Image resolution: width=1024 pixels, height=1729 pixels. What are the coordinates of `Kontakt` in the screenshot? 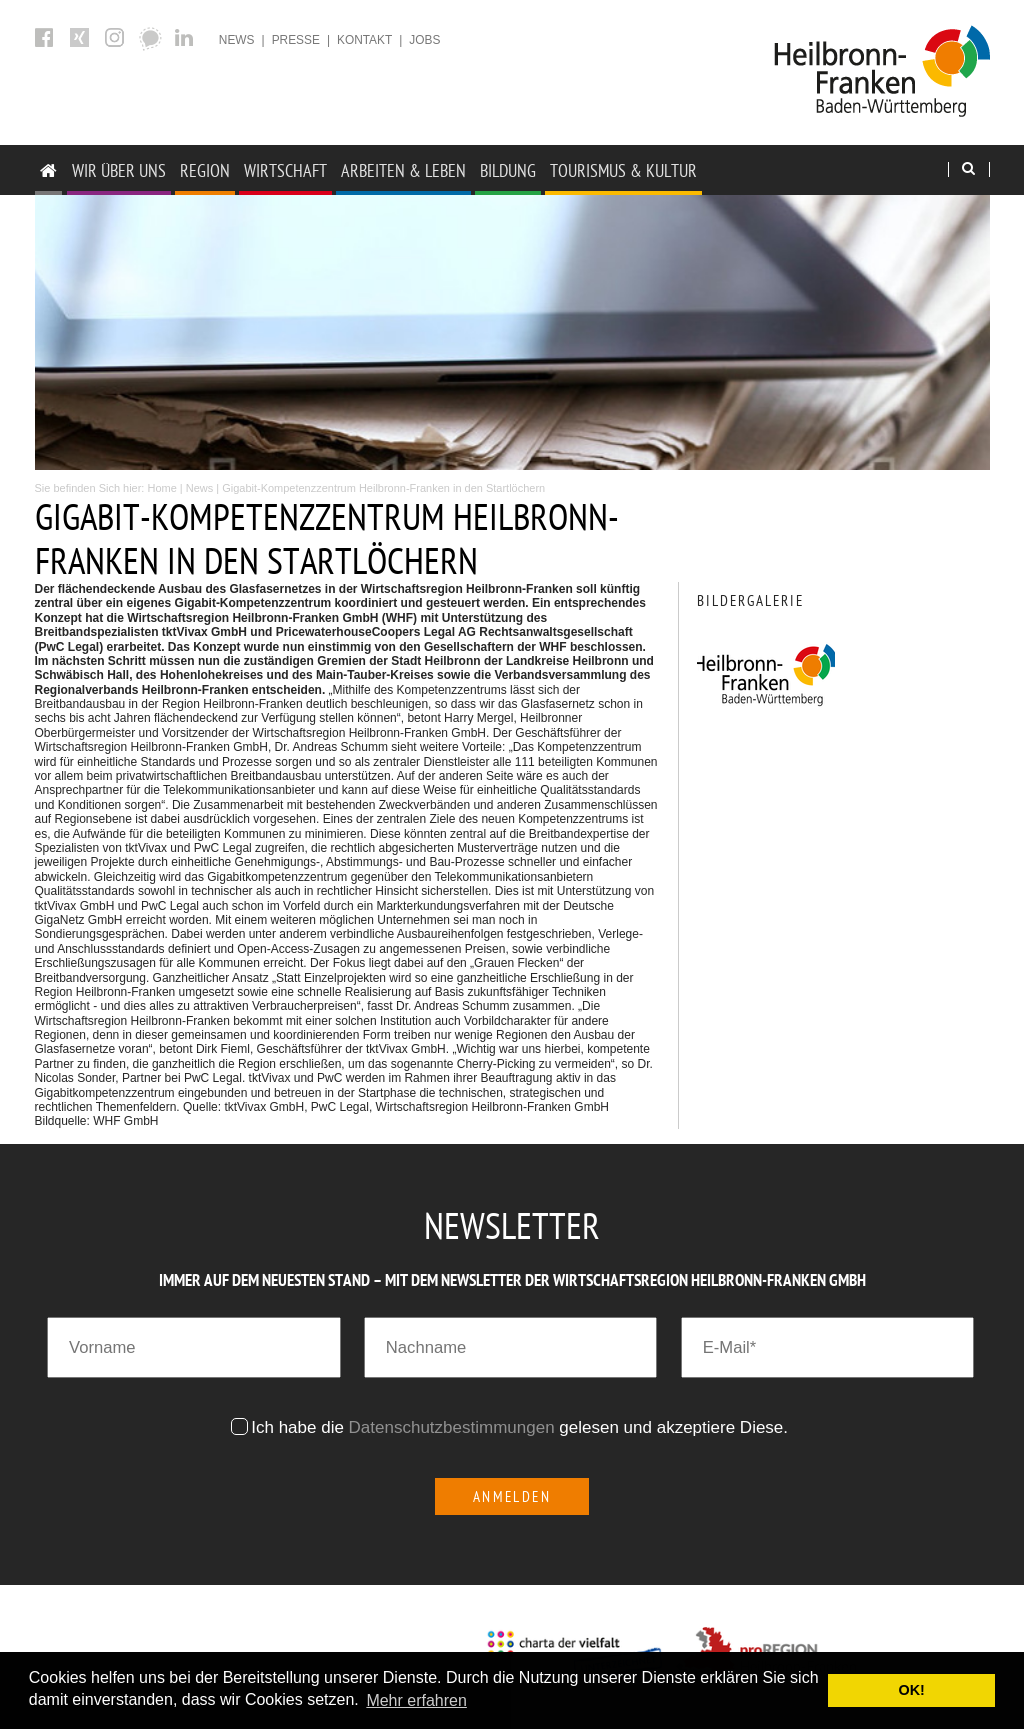 It's located at (364, 40).